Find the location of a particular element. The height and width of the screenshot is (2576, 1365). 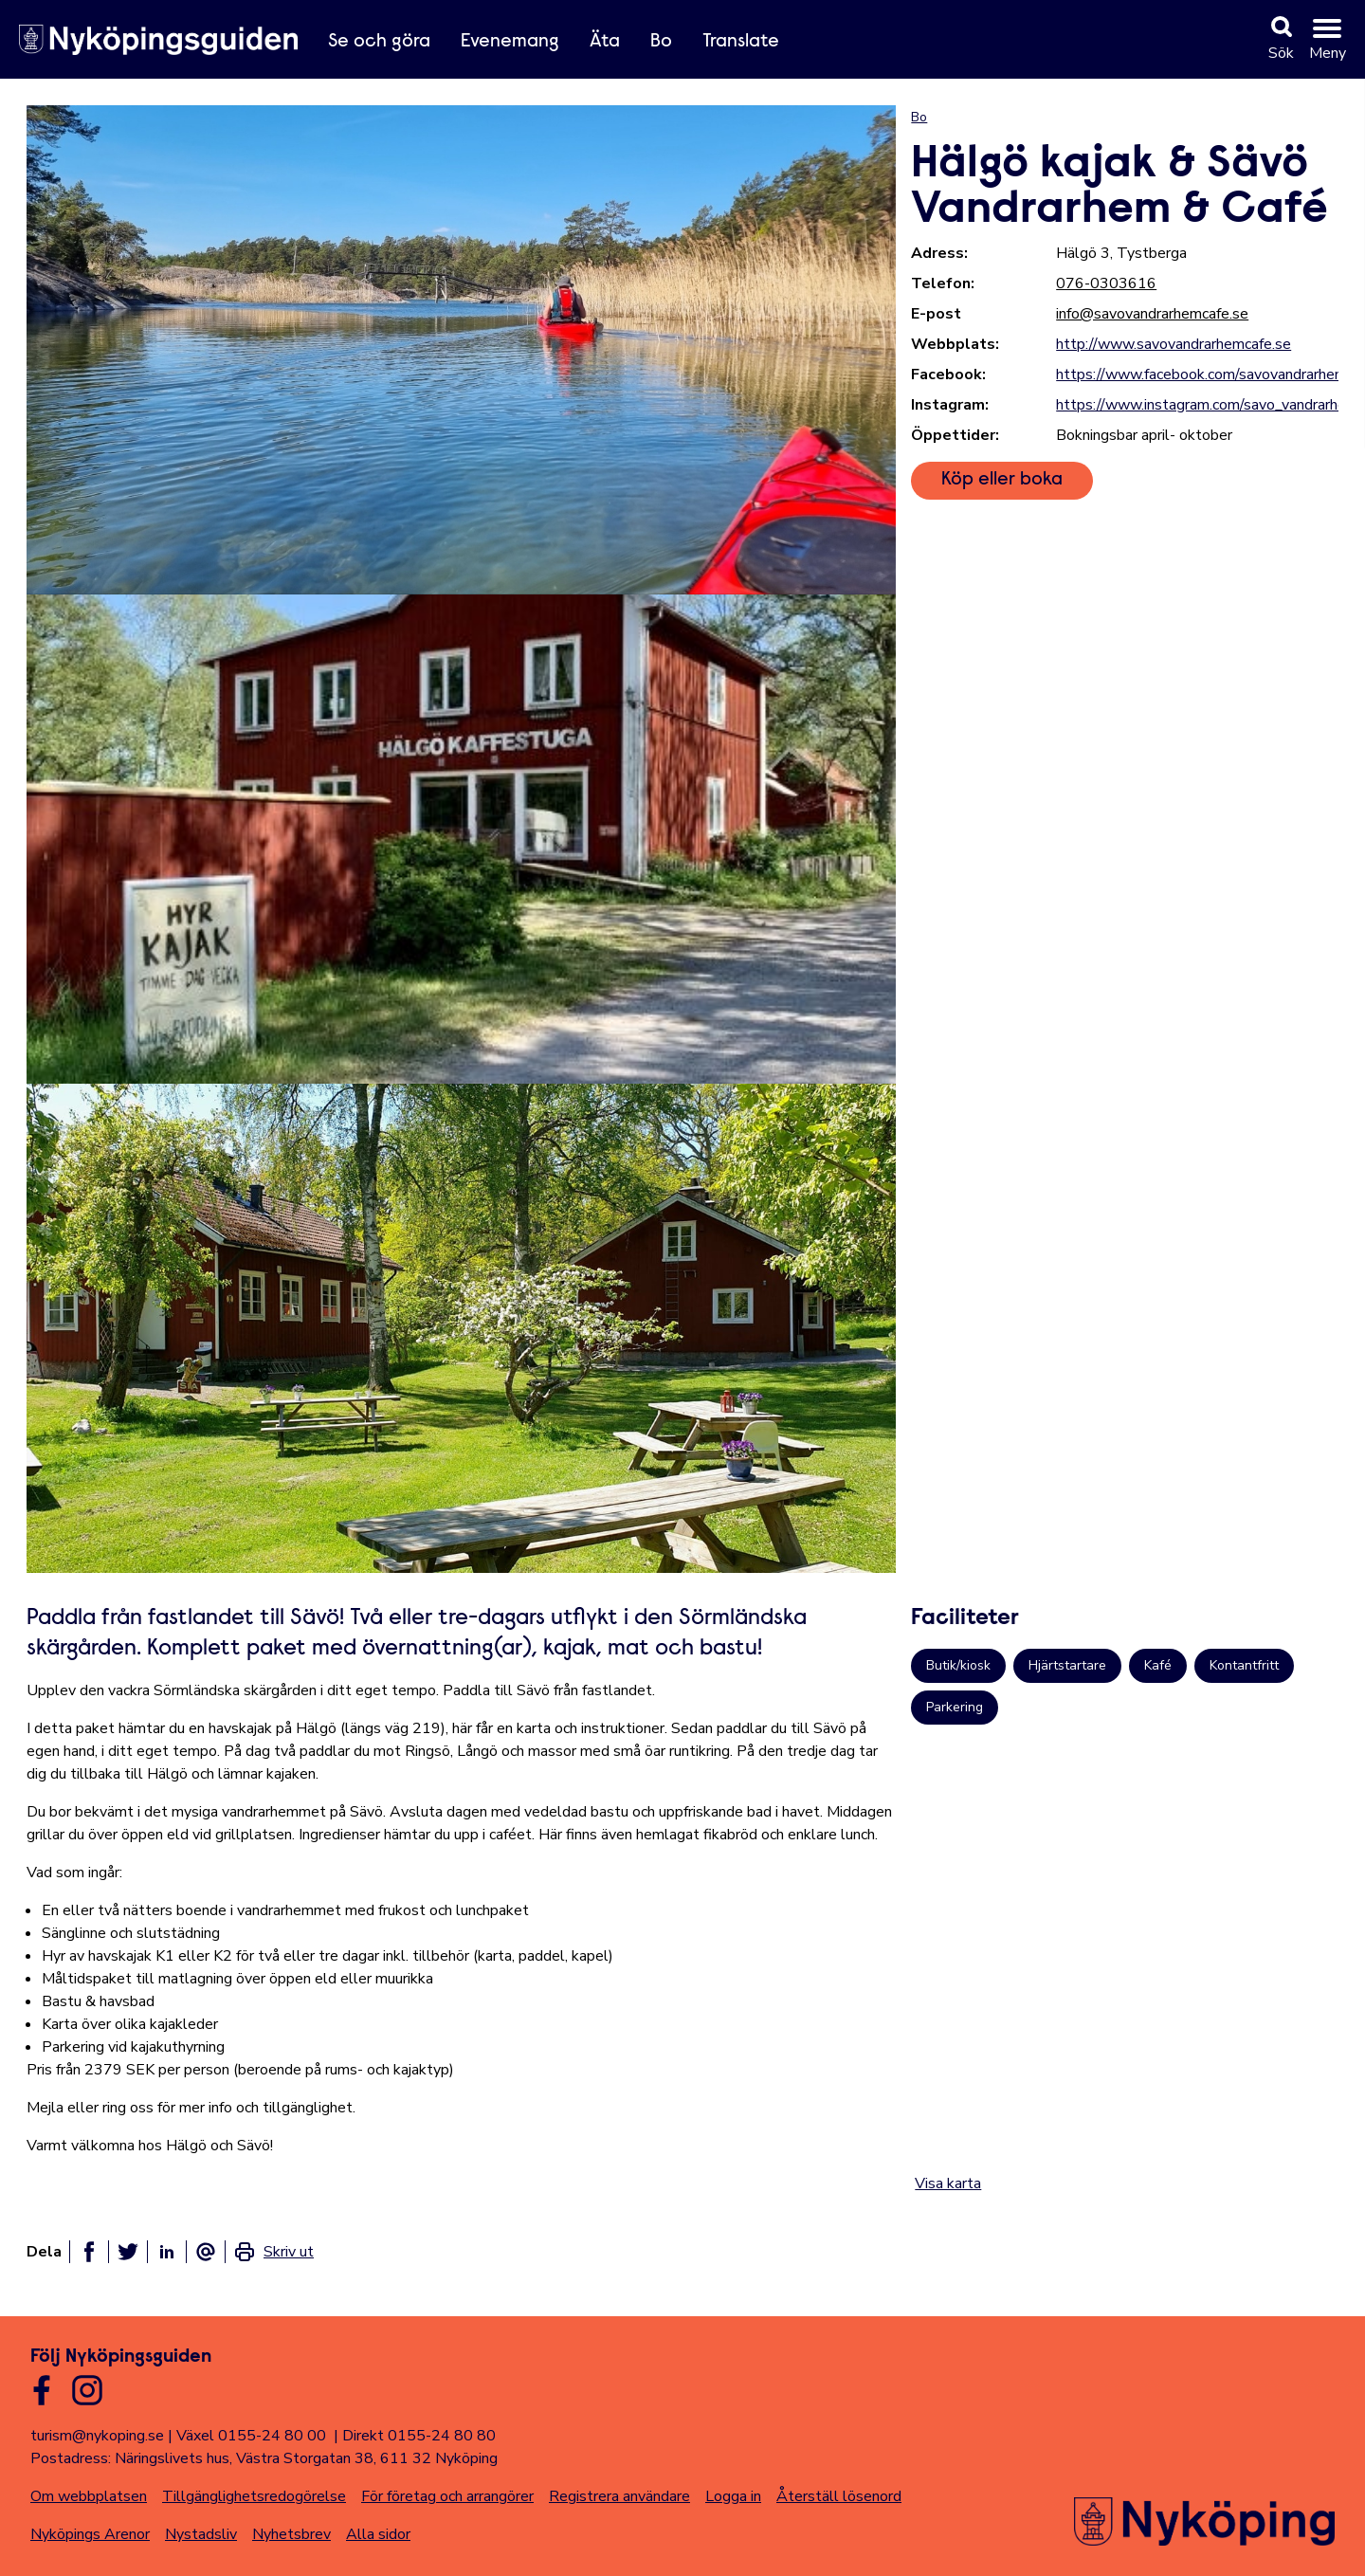

Logga in is located at coordinates (733, 2496).